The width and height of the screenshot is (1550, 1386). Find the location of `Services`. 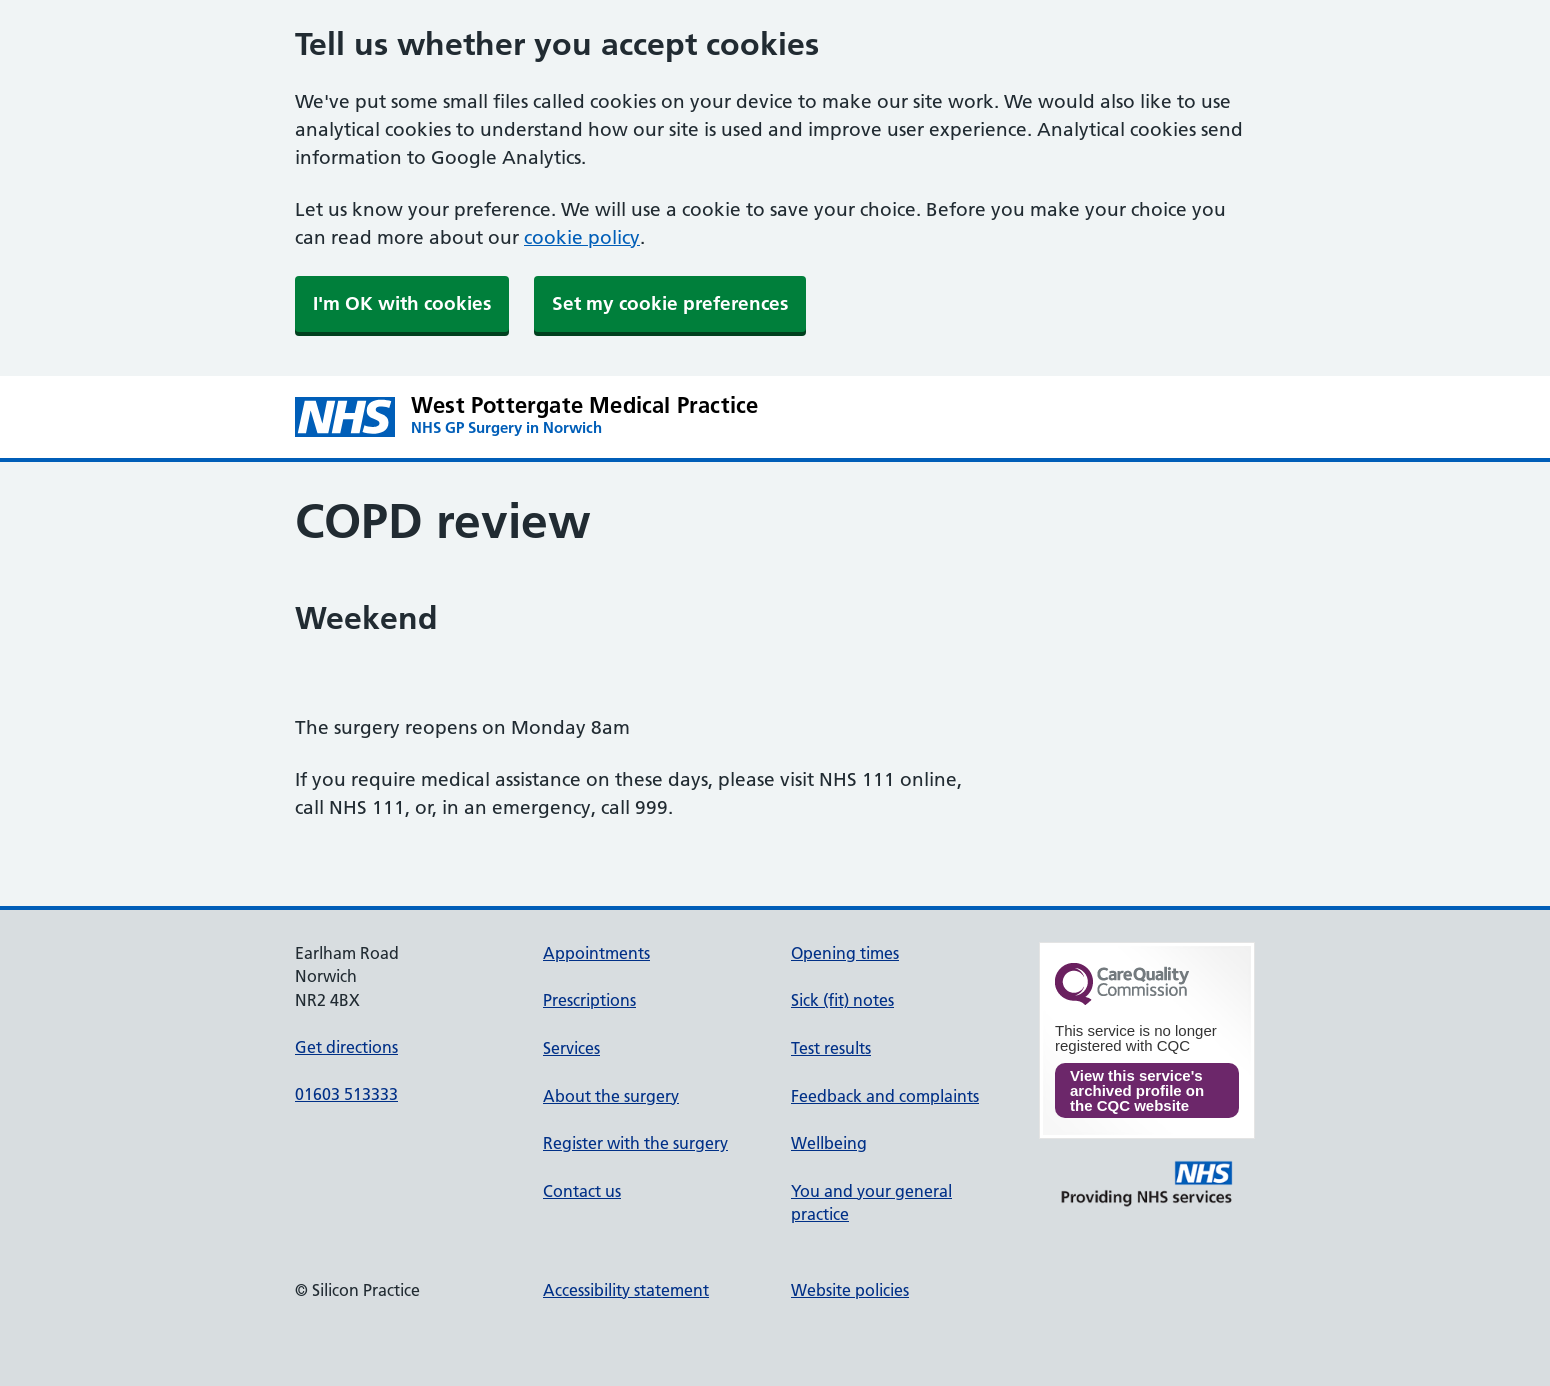

Services is located at coordinates (571, 1048).